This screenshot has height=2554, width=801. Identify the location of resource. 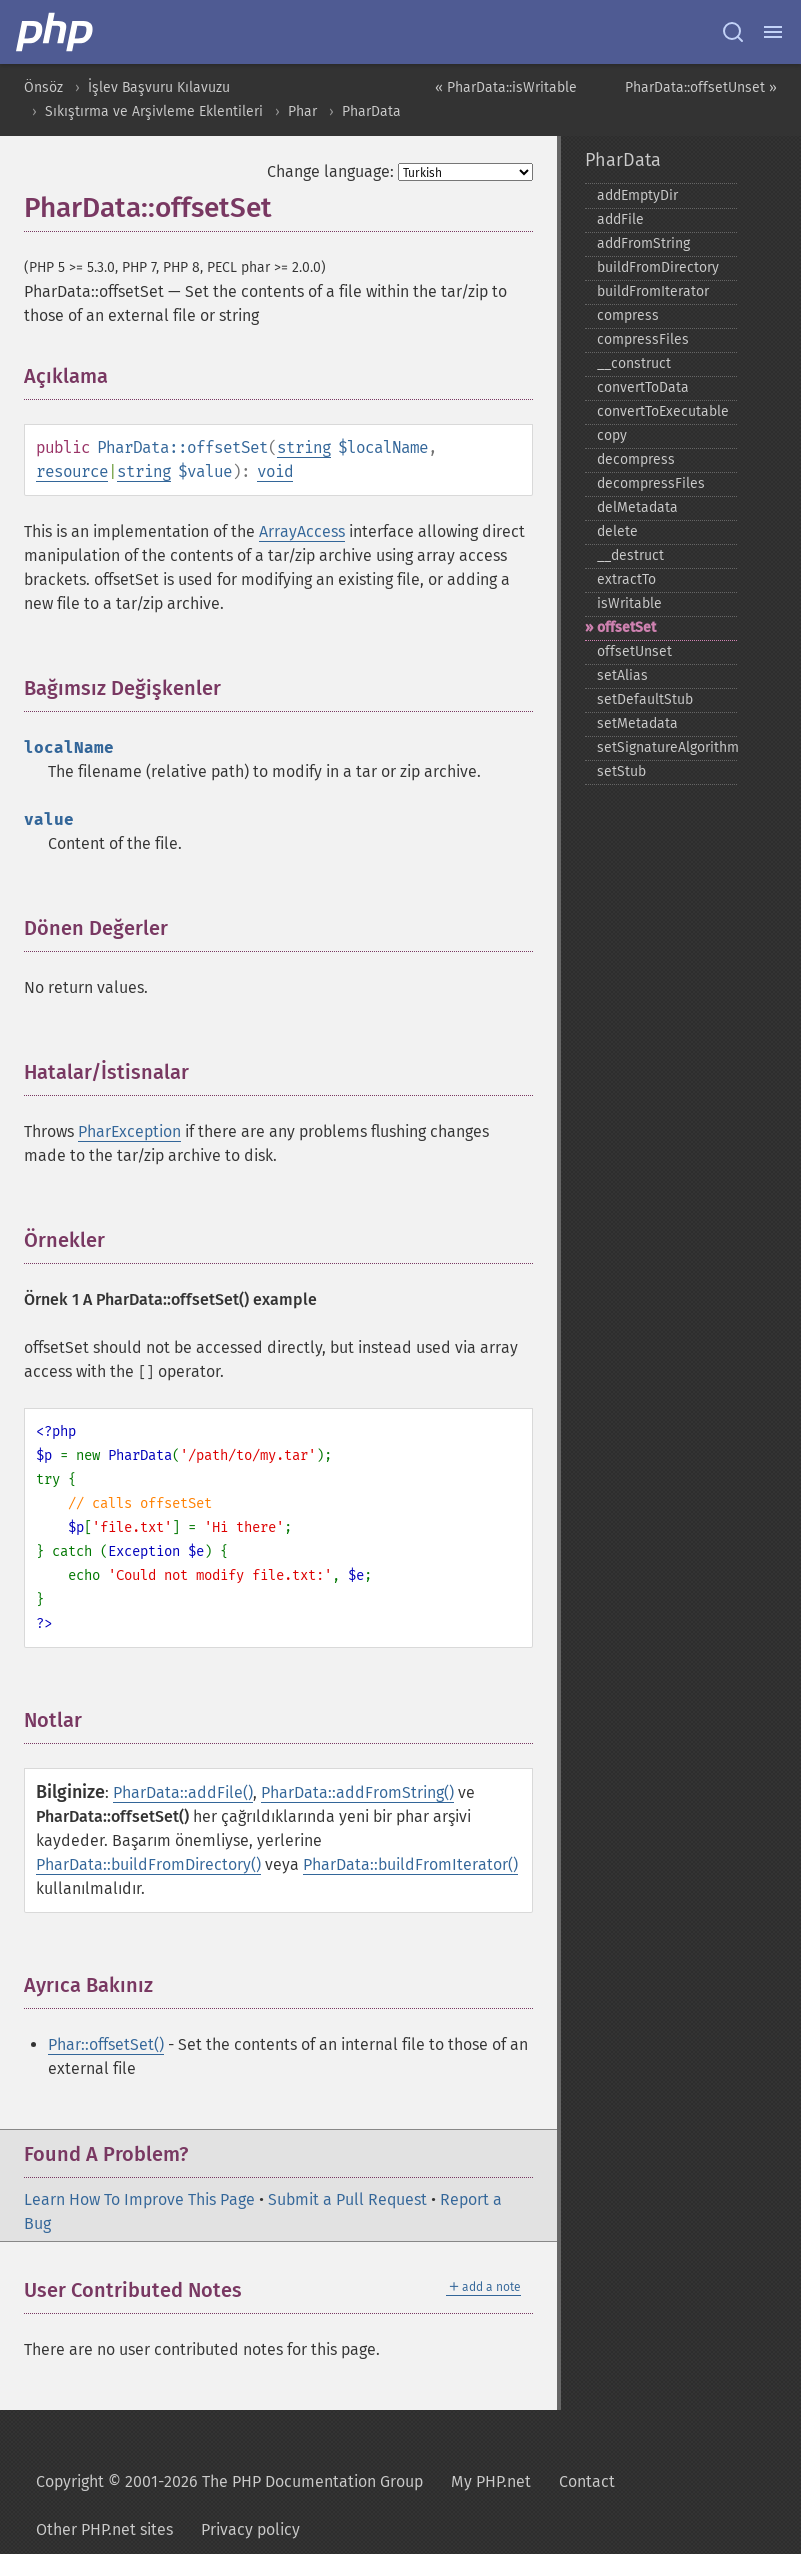
(72, 471).